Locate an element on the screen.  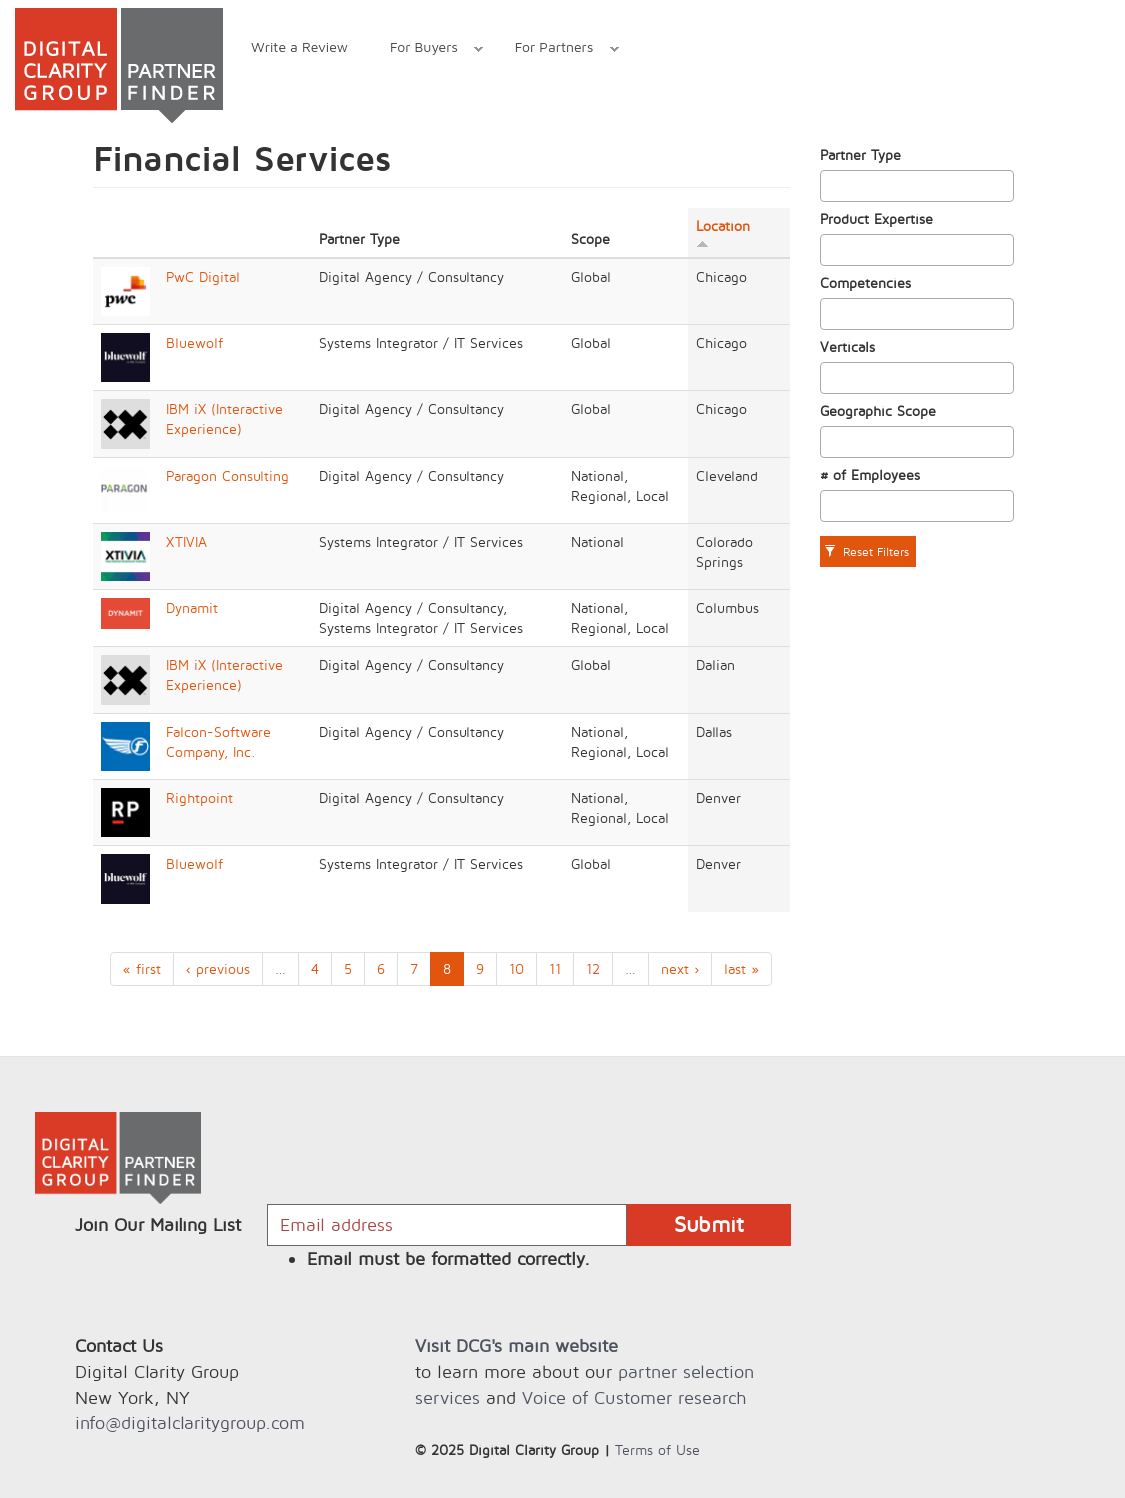
Voice of Customer research is located at coordinates (634, 1397).